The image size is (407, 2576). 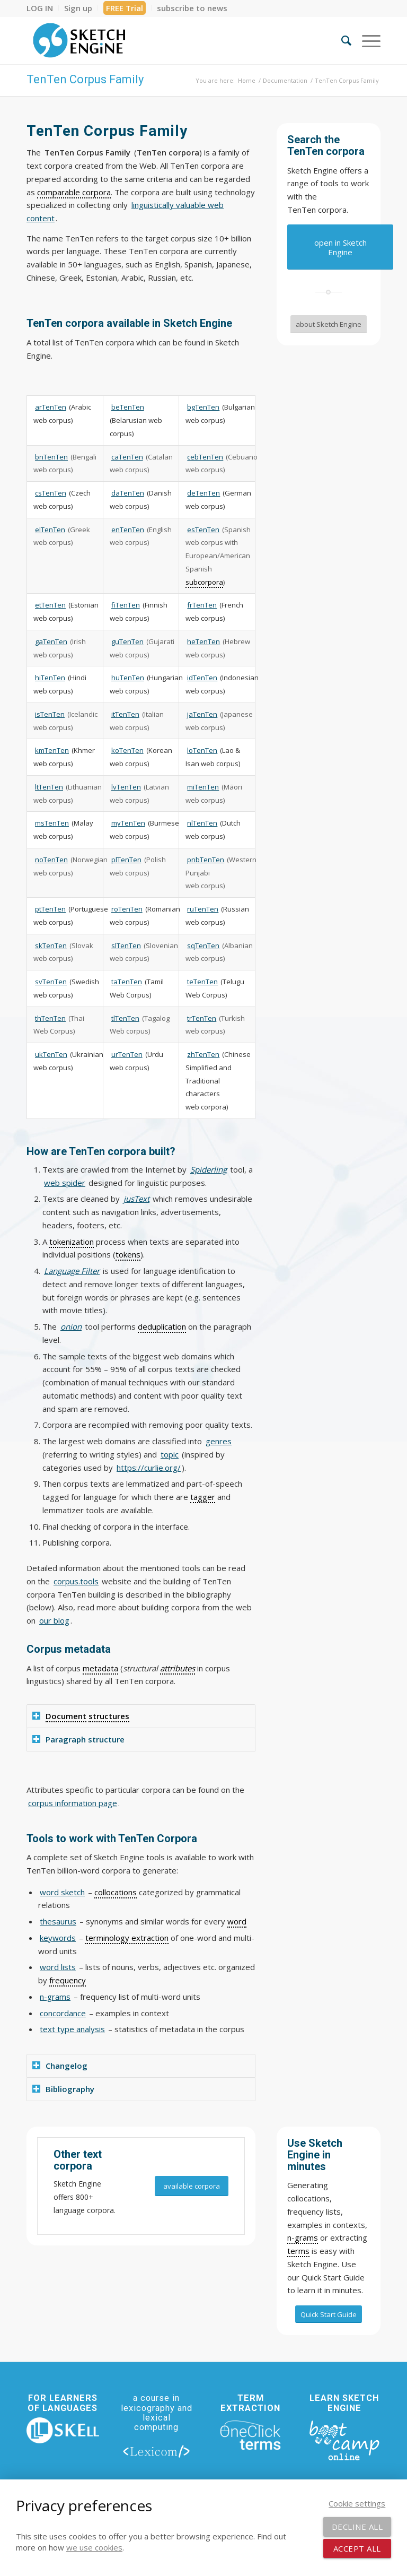 I want to click on urTenTen, so click(x=127, y=1054).